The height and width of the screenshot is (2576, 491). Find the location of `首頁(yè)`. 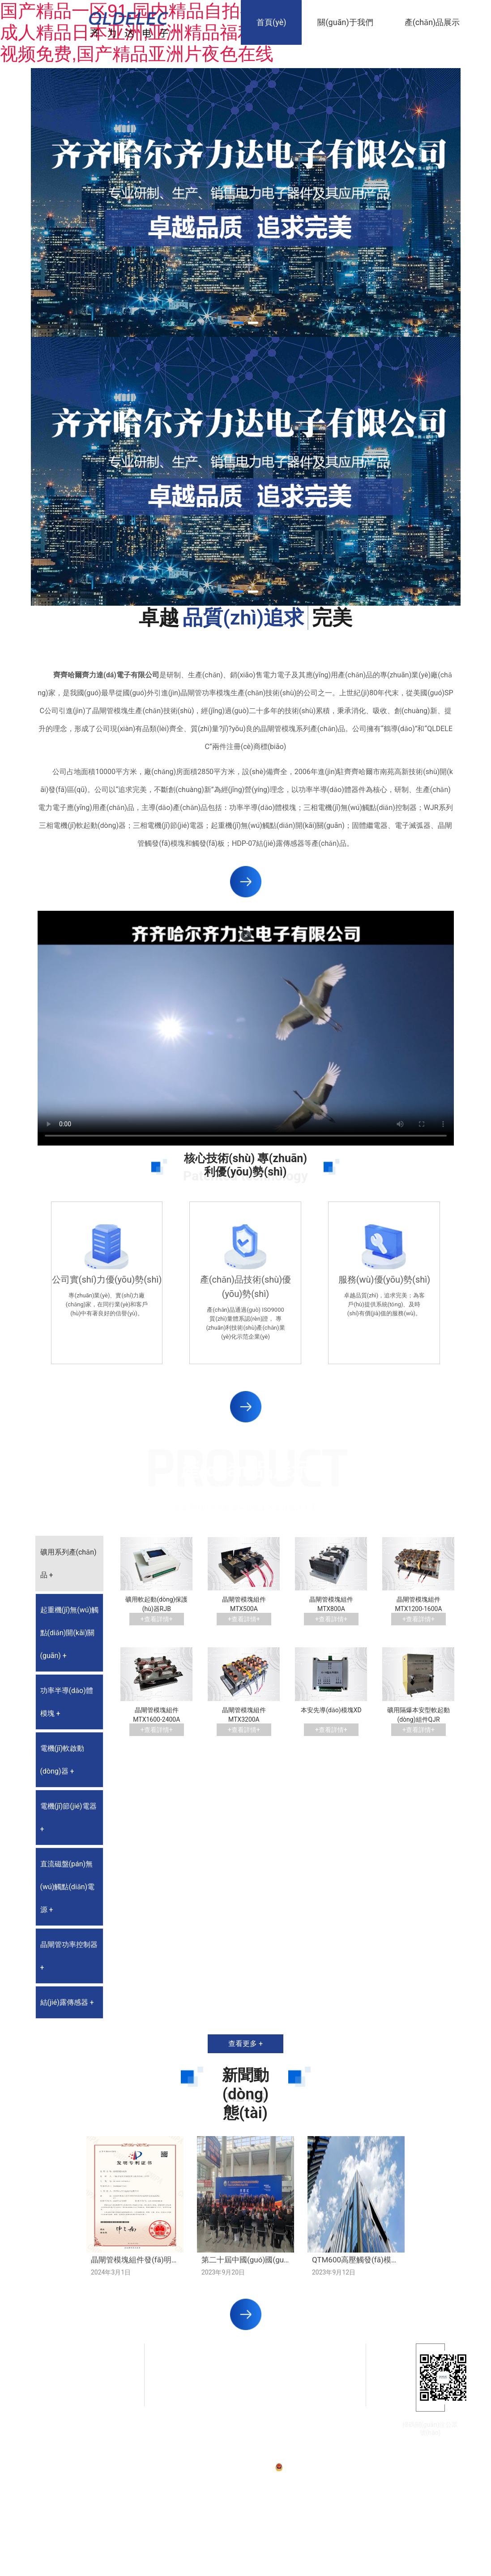

首頁(yè) is located at coordinates (271, 22).